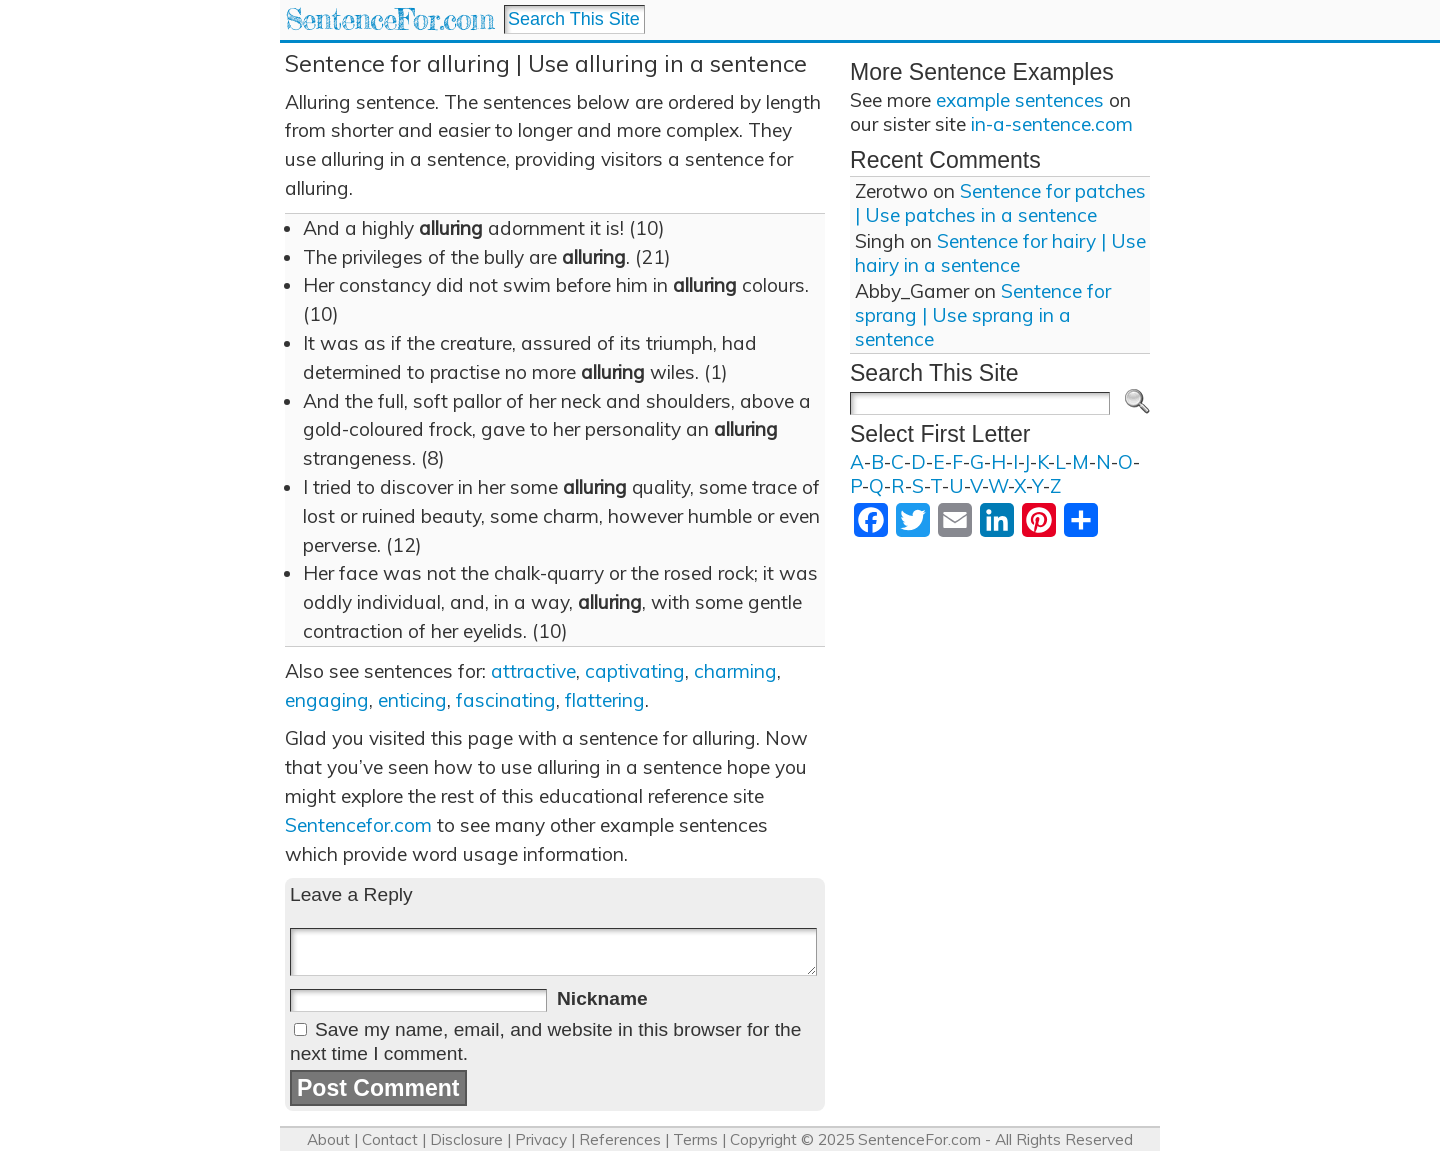 Image resolution: width=1440 pixels, height=1151 pixels. I want to click on Contact, so click(390, 1139).